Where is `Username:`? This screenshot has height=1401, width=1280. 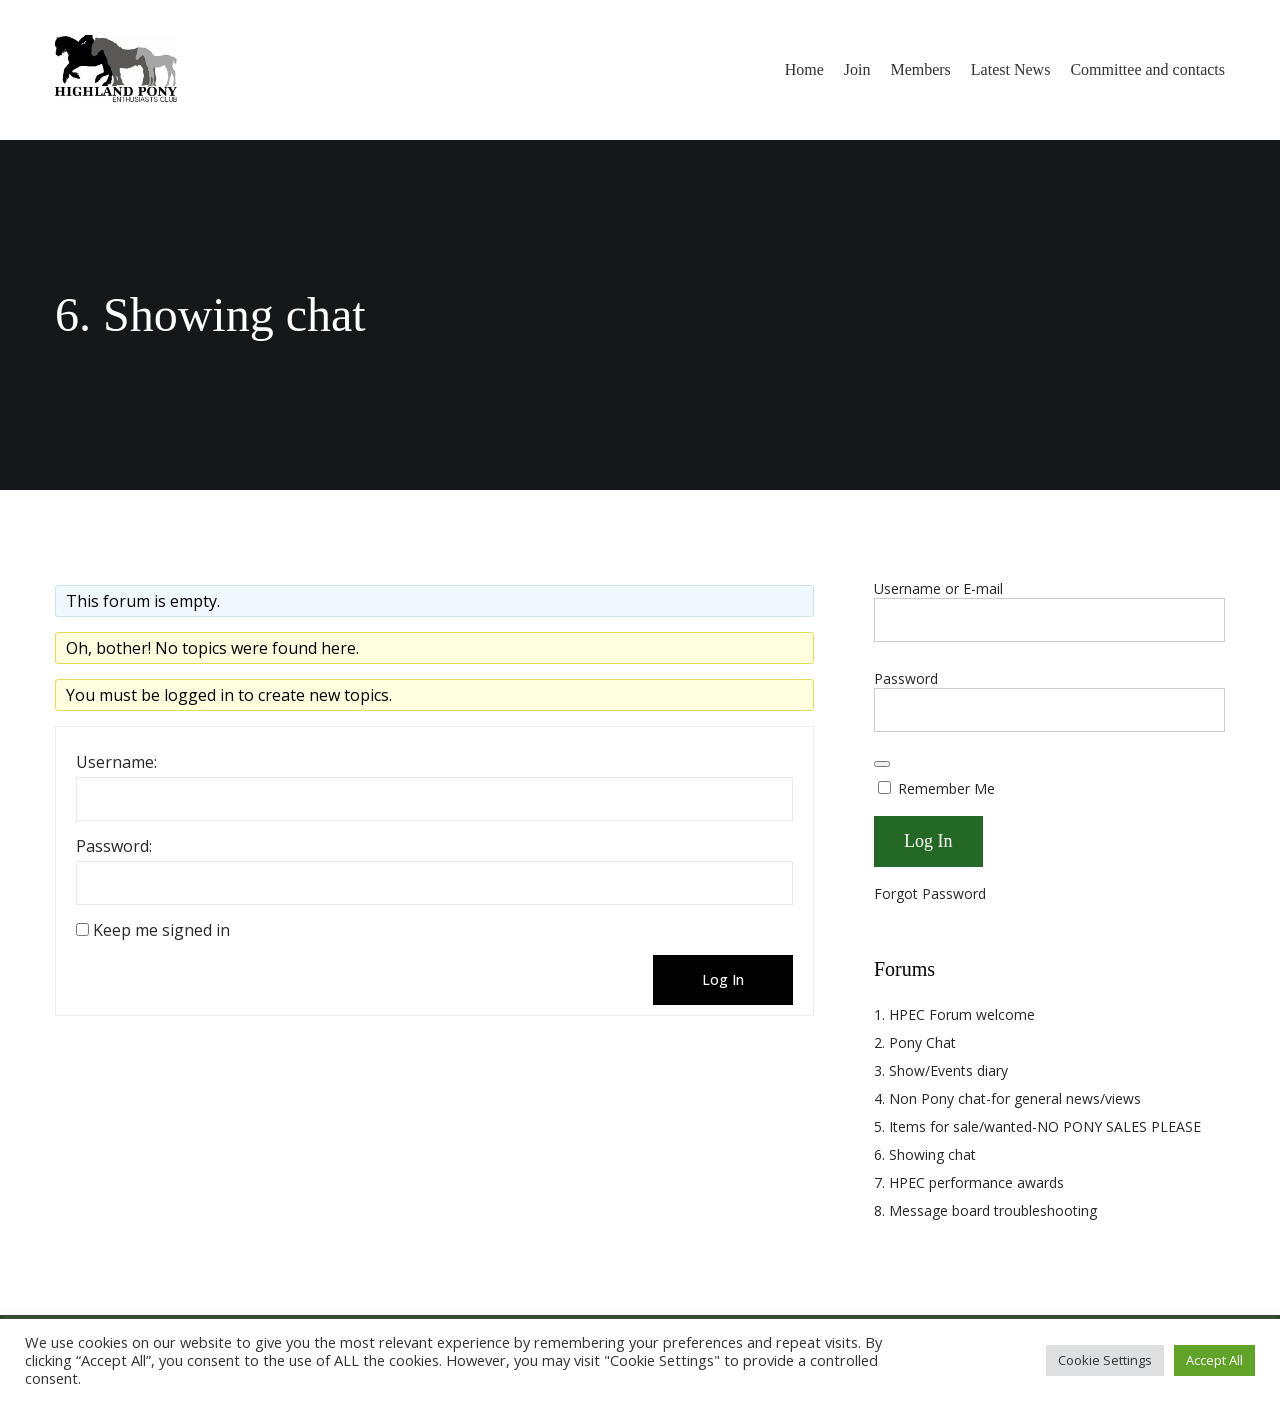 Username: is located at coordinates (116, 762).